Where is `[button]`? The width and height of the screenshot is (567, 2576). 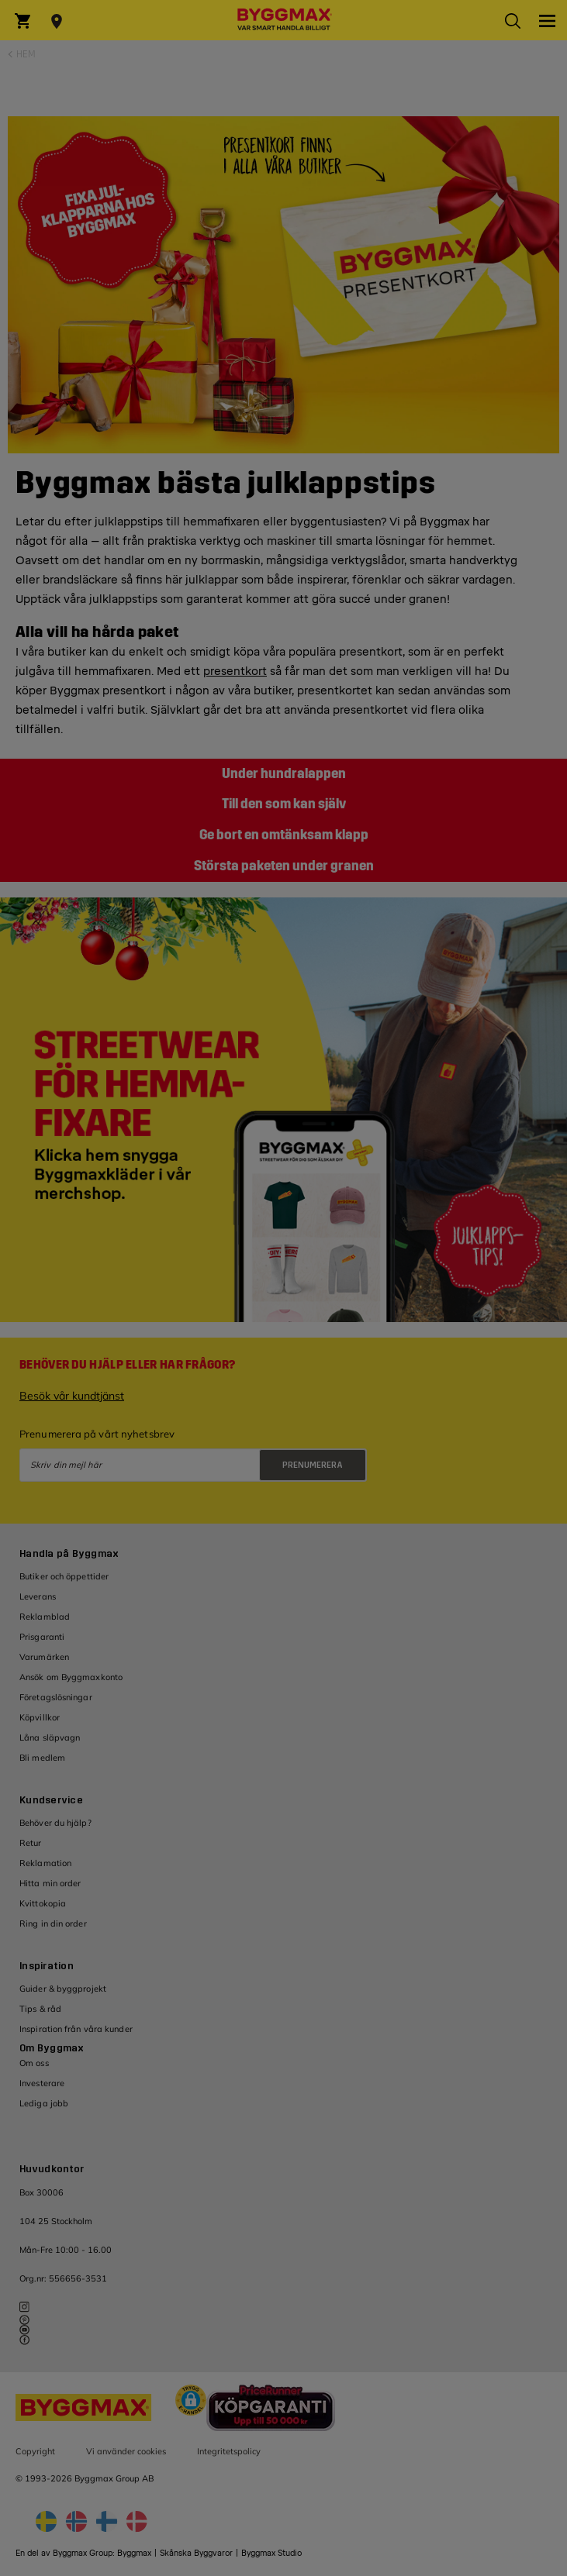
[button] is located at coordinates (190, 2402).